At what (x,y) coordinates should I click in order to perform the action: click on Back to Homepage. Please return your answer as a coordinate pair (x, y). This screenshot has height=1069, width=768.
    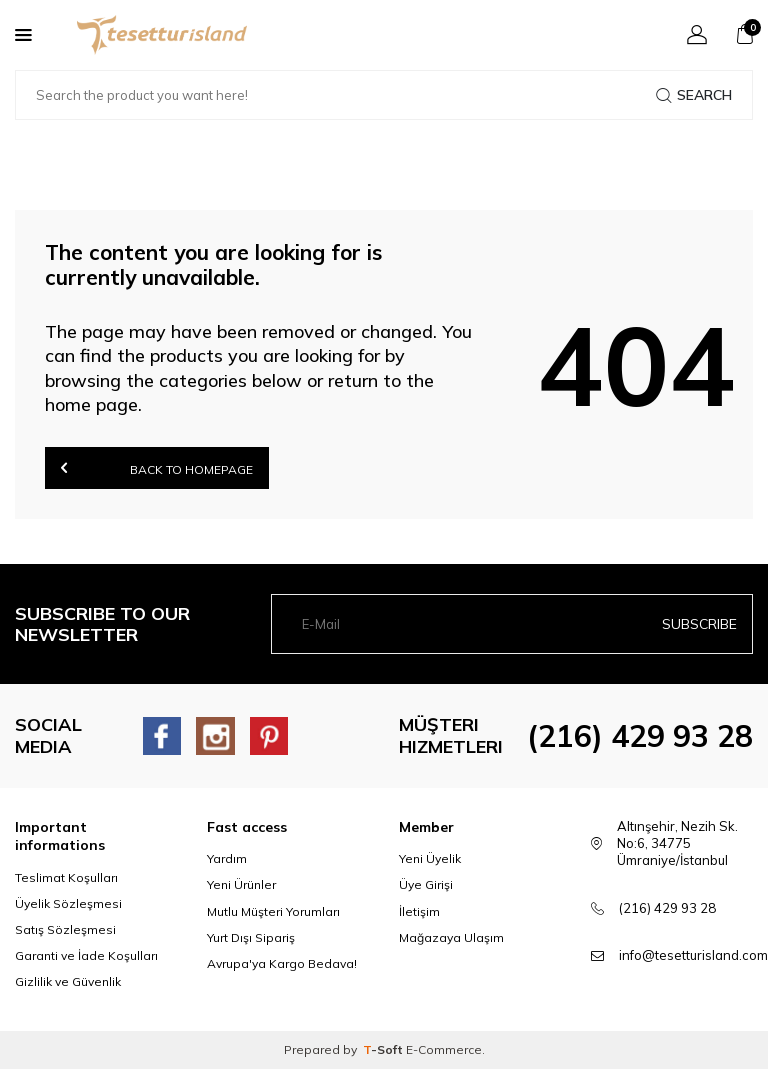
    Looking at the image, I should click on (157, 467).